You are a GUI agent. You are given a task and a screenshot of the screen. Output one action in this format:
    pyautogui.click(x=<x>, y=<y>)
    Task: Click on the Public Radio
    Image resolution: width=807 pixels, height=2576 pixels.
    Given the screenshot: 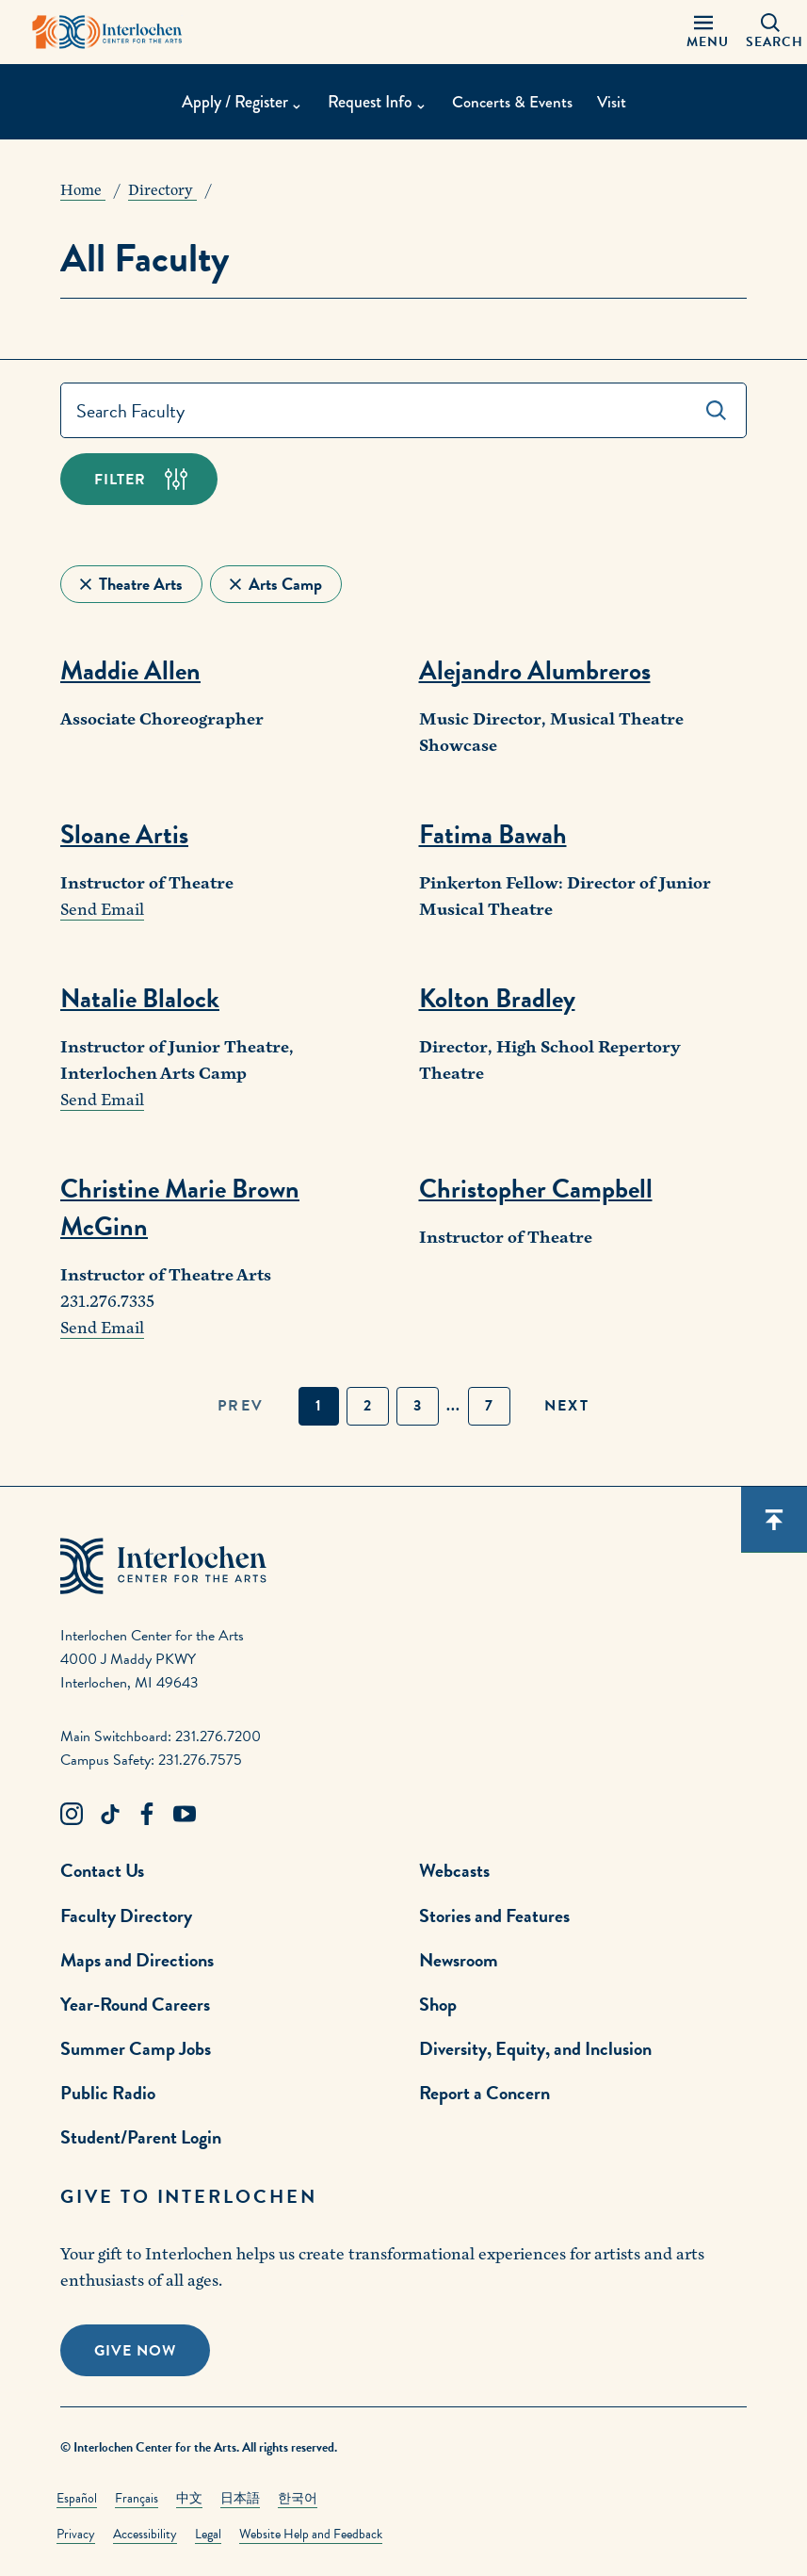 What is the action you would take?
    pyautogui.click(x=107, y=2093)
    